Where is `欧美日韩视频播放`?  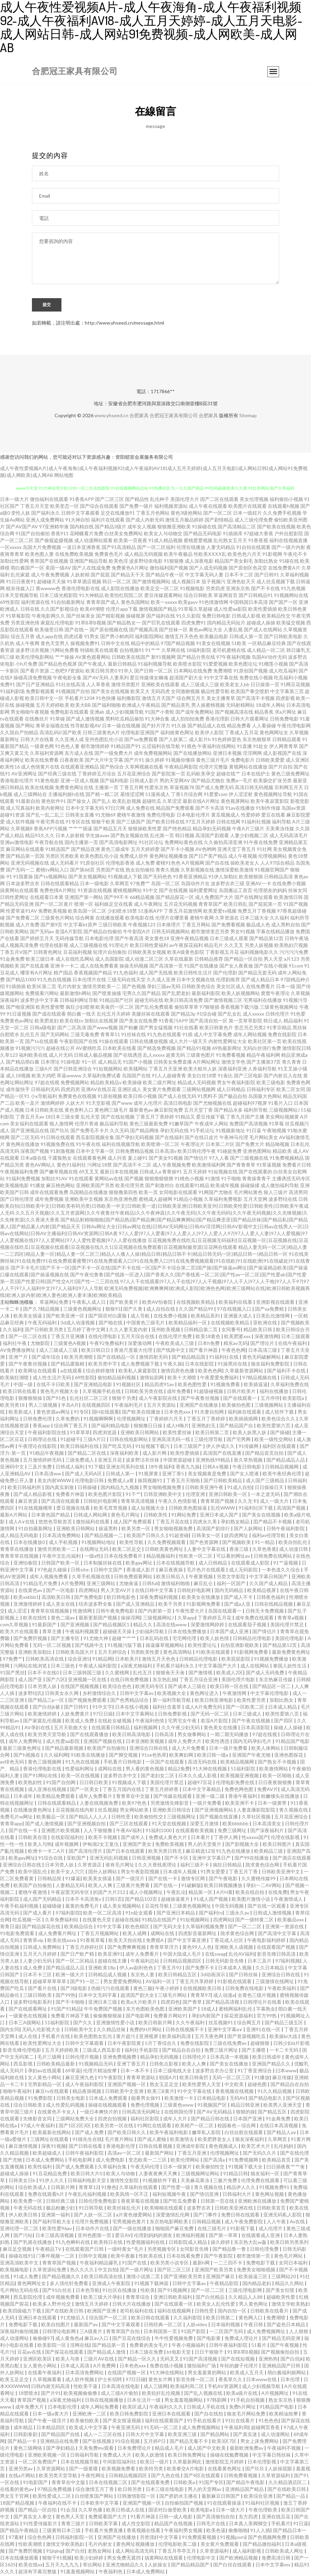
欧美日韩视频播放 is located at coordinates (223, 1886).